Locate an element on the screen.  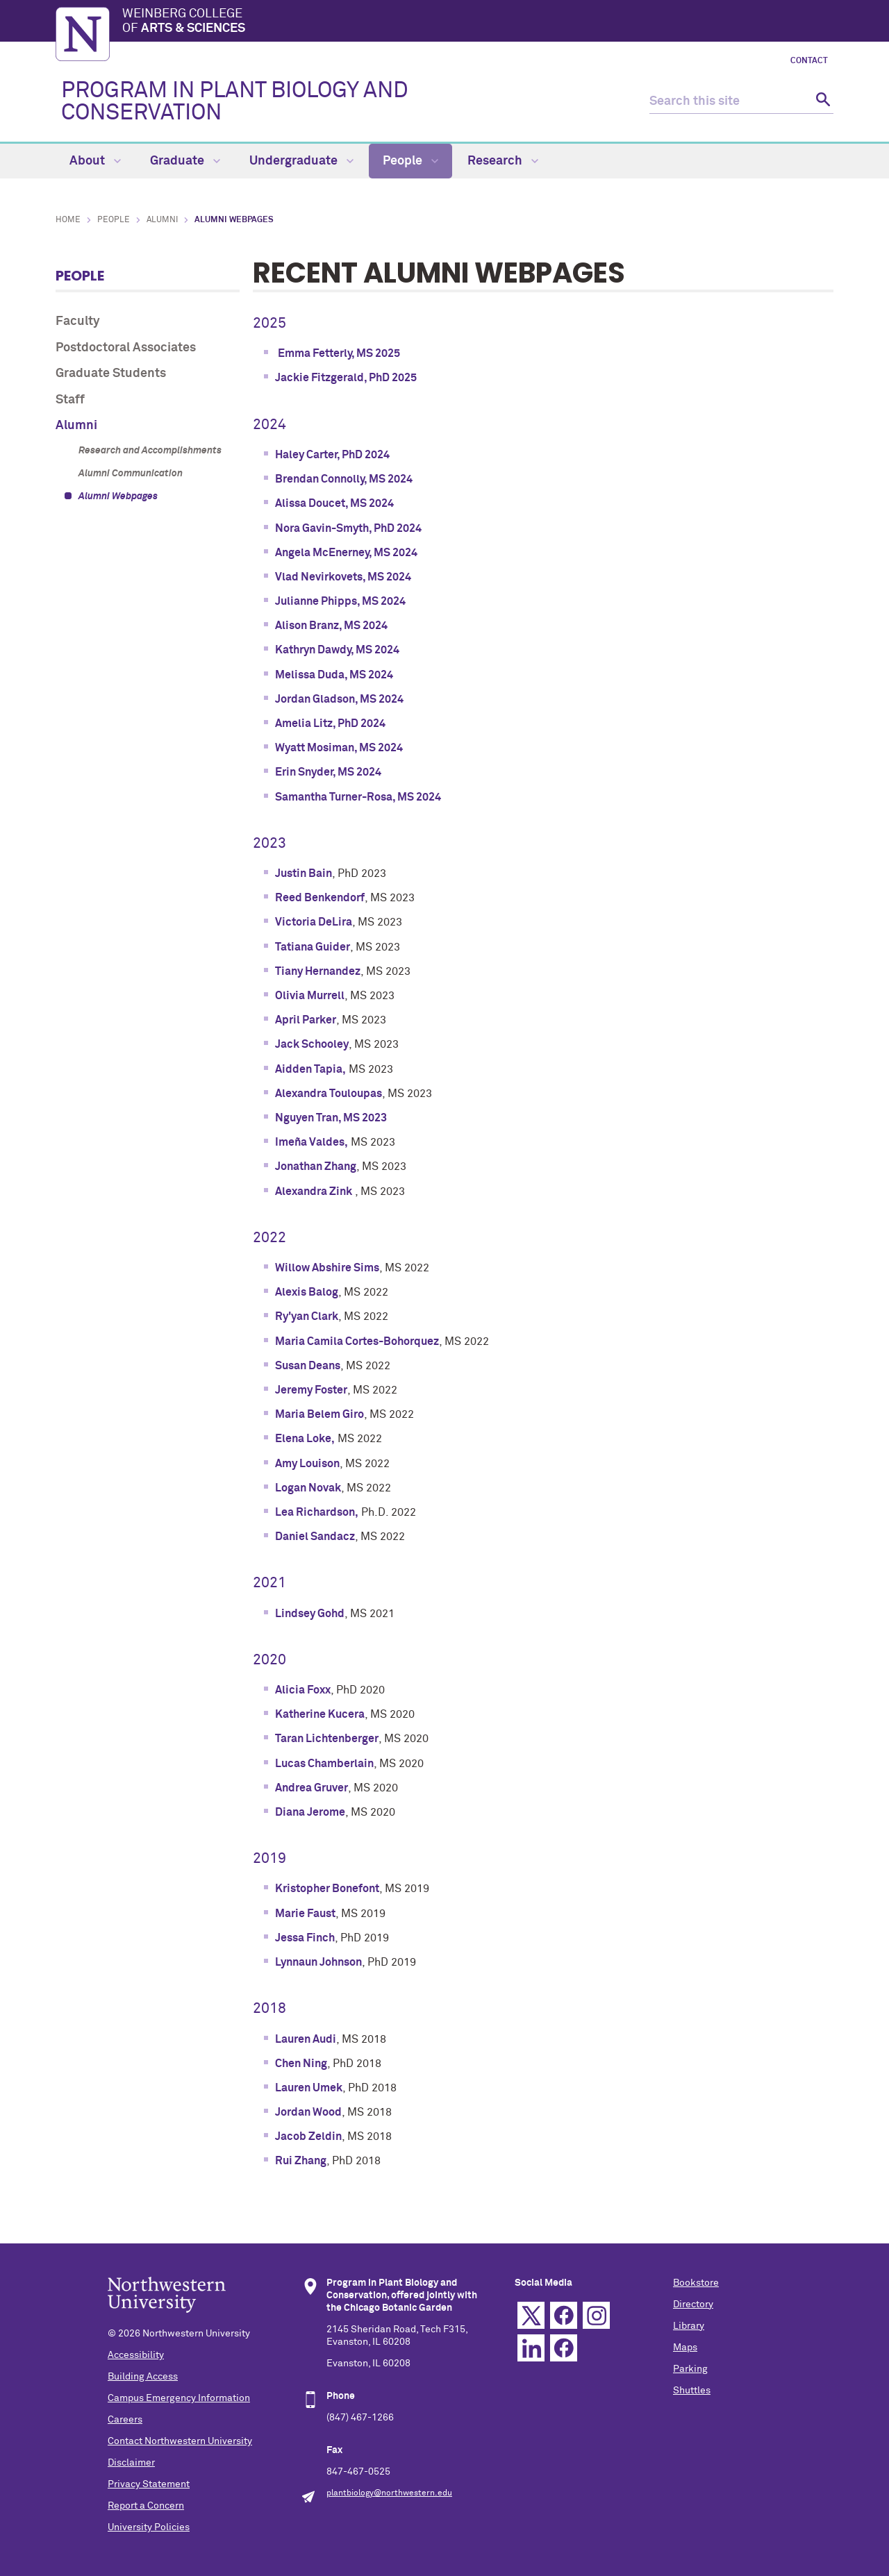
Disclaimer is located at coordinates (131, 2463).